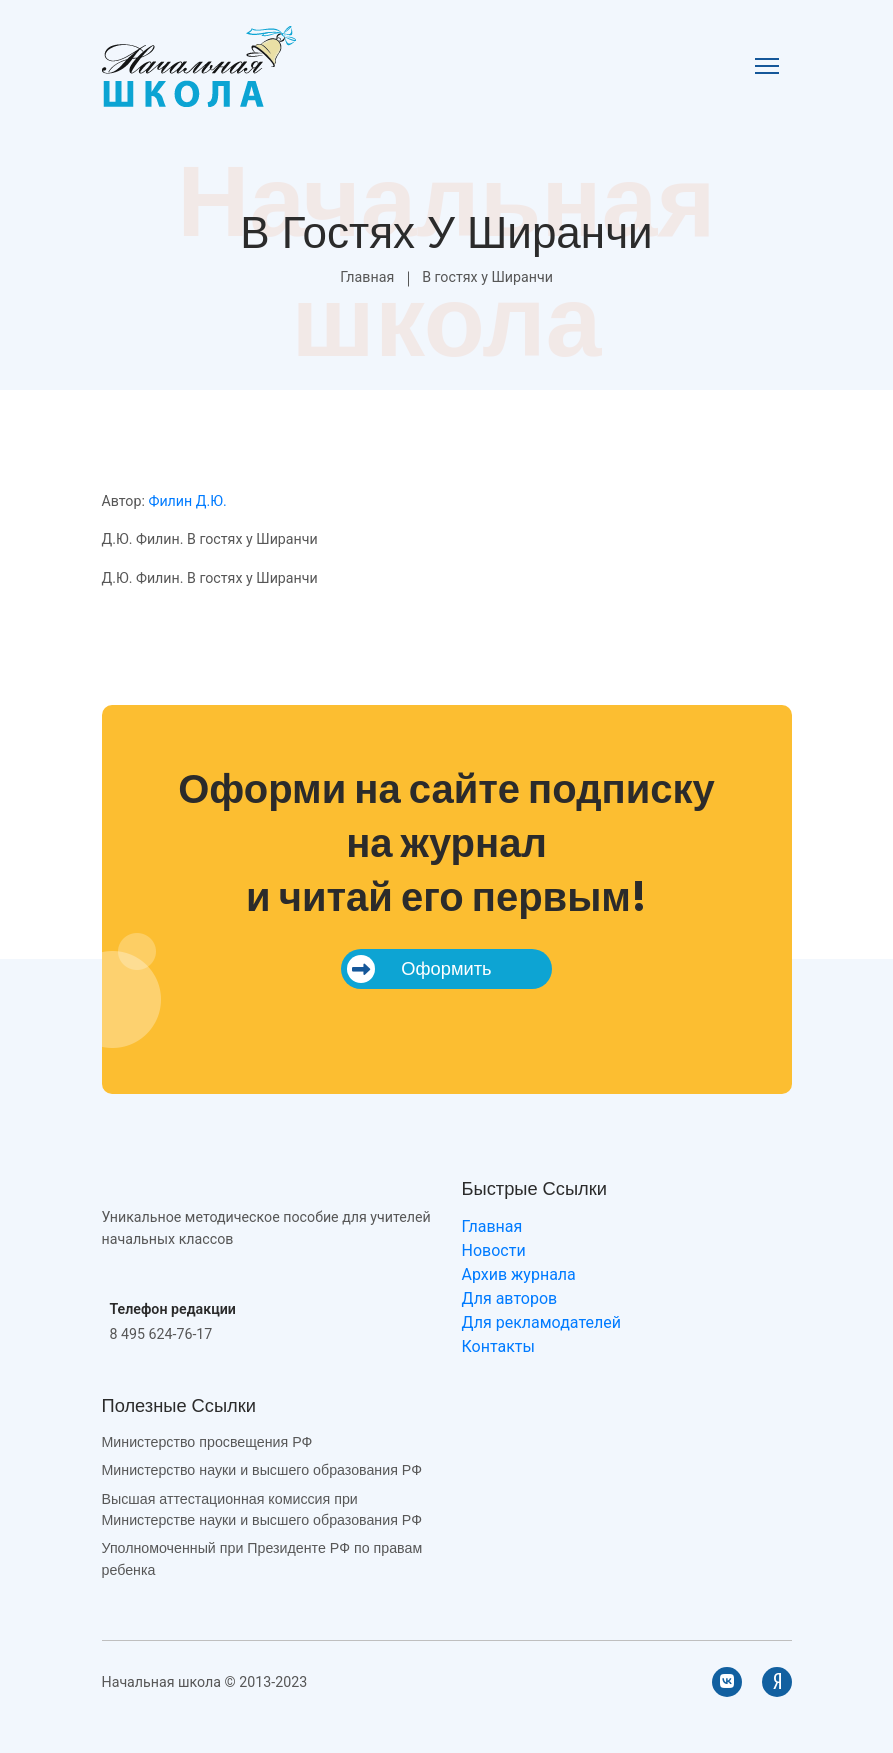 The image size is (893, 1753). What do you see at coordinates (367, 277) in the screenshot?
I see `Главная` at bounding box center [367, 277].